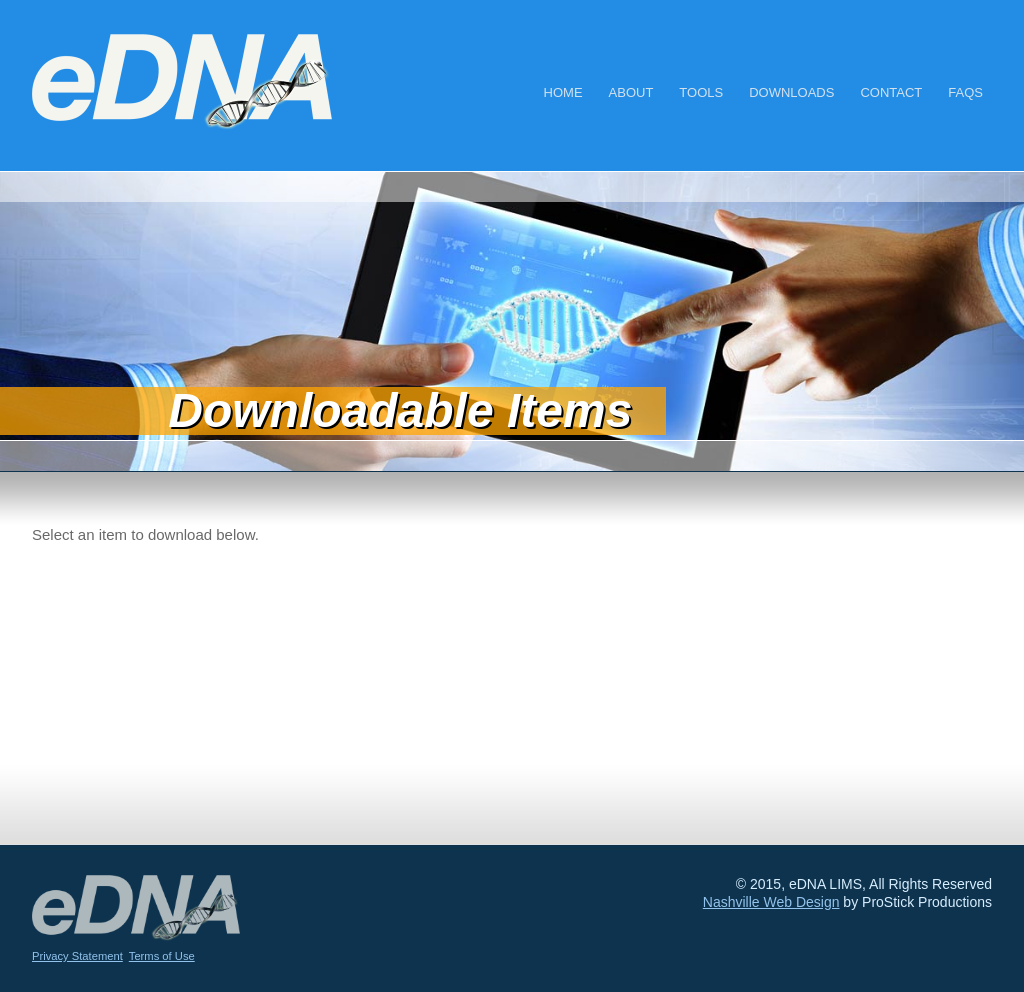  Describe the element at coordinates (771, 902) in the screenshot. I see `Nashville Web Design` at that location.